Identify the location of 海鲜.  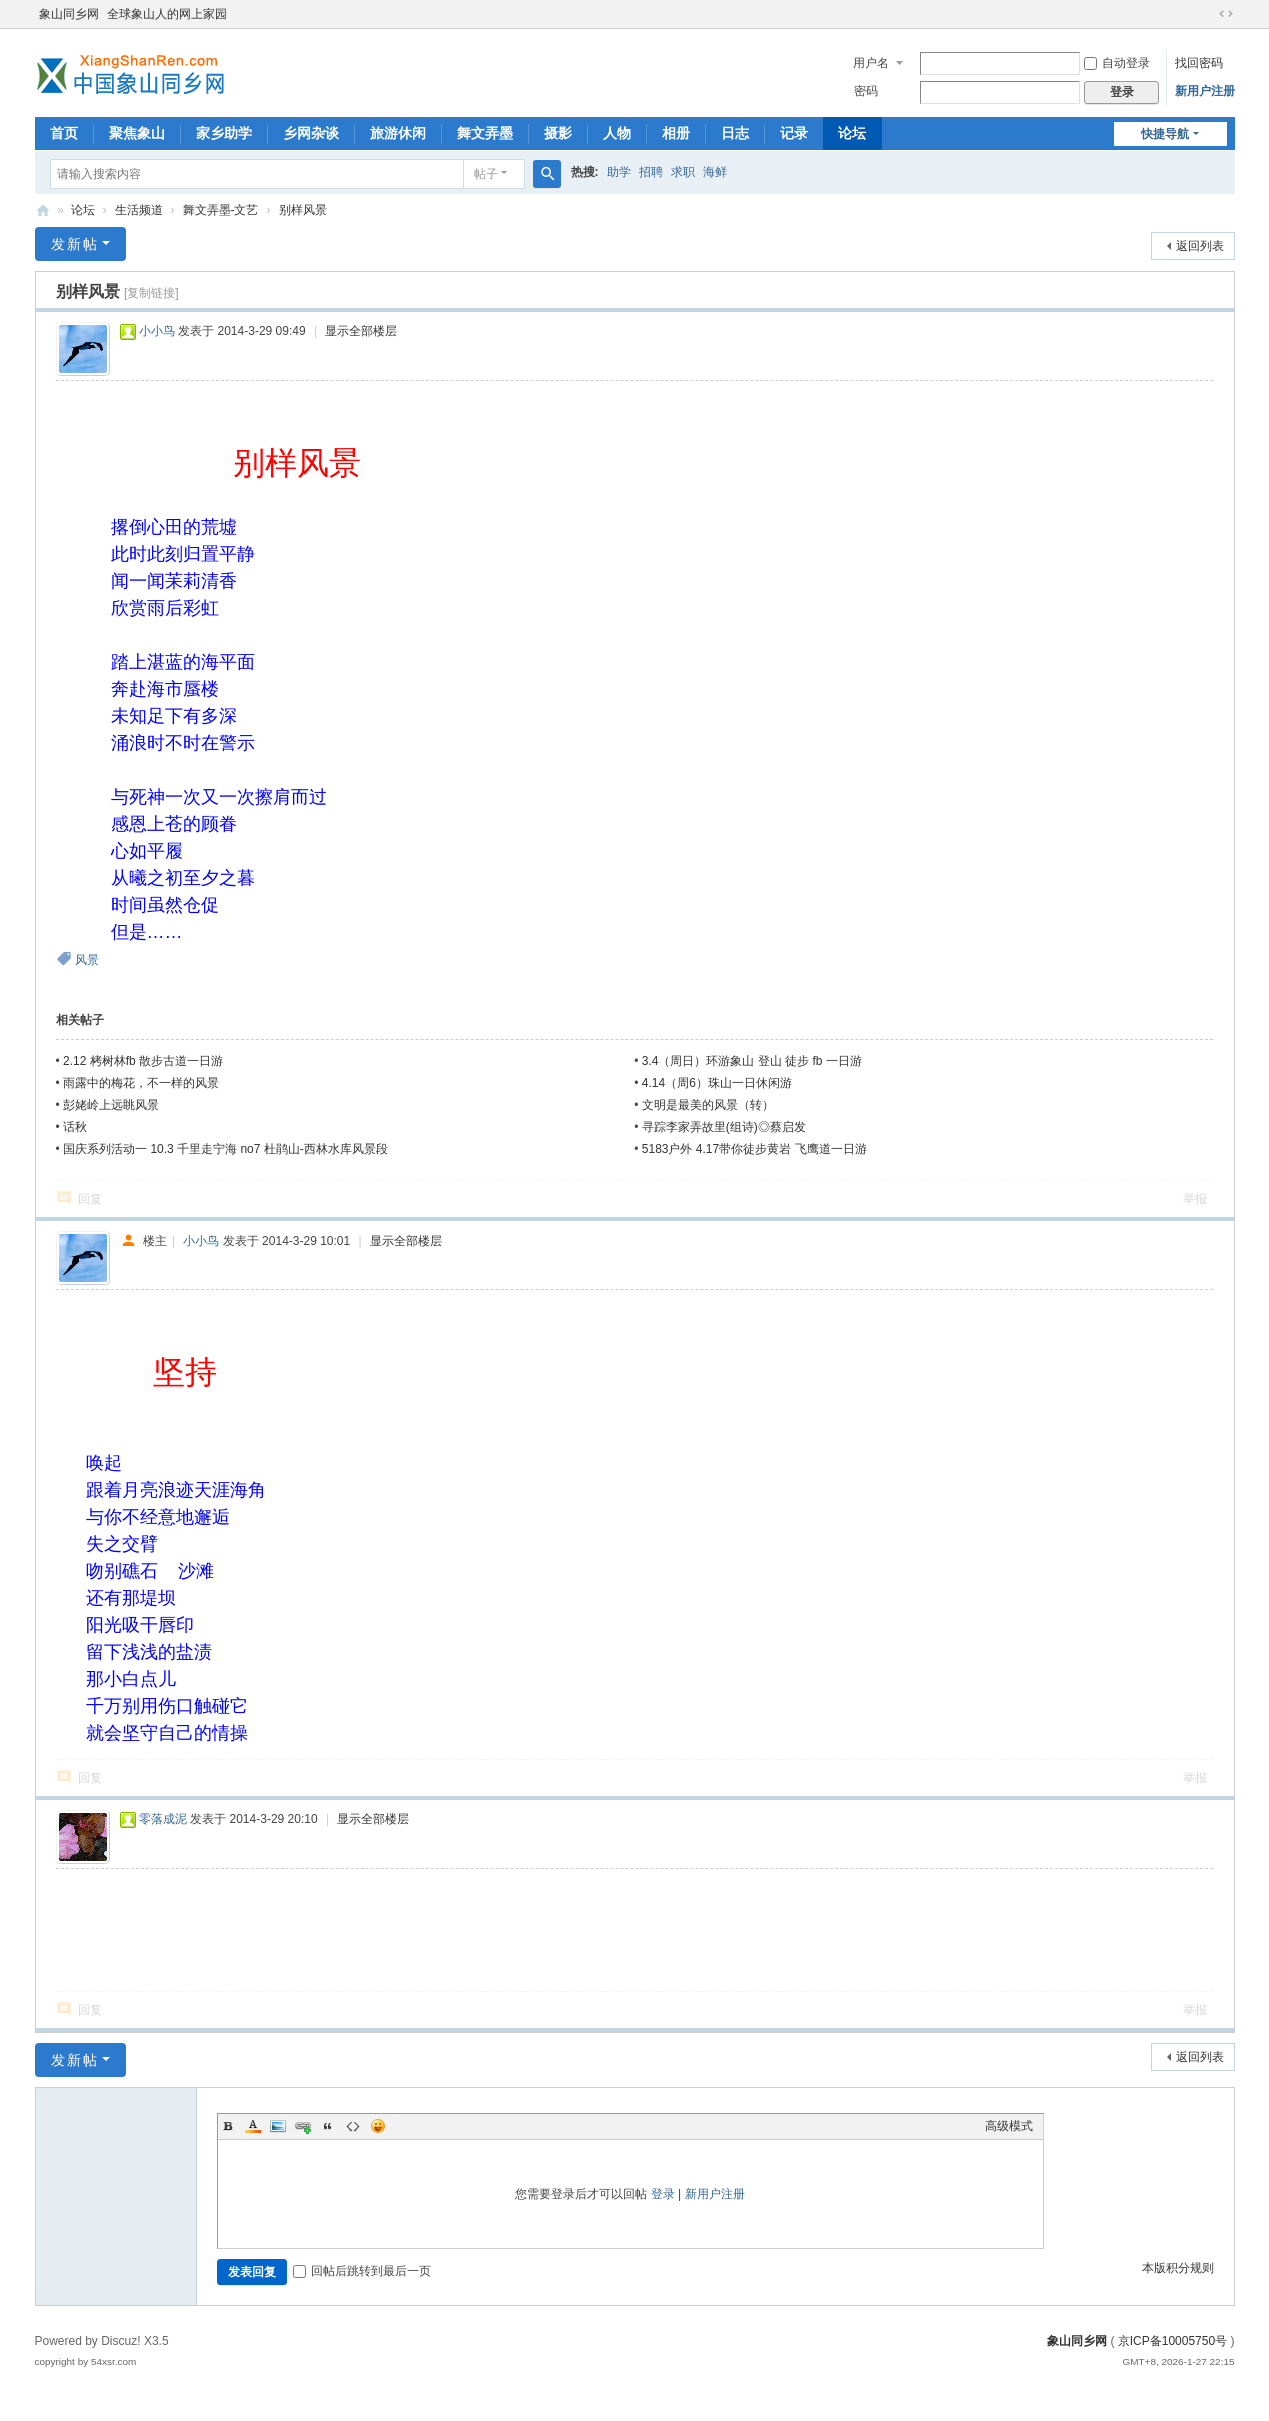
(715, 172).